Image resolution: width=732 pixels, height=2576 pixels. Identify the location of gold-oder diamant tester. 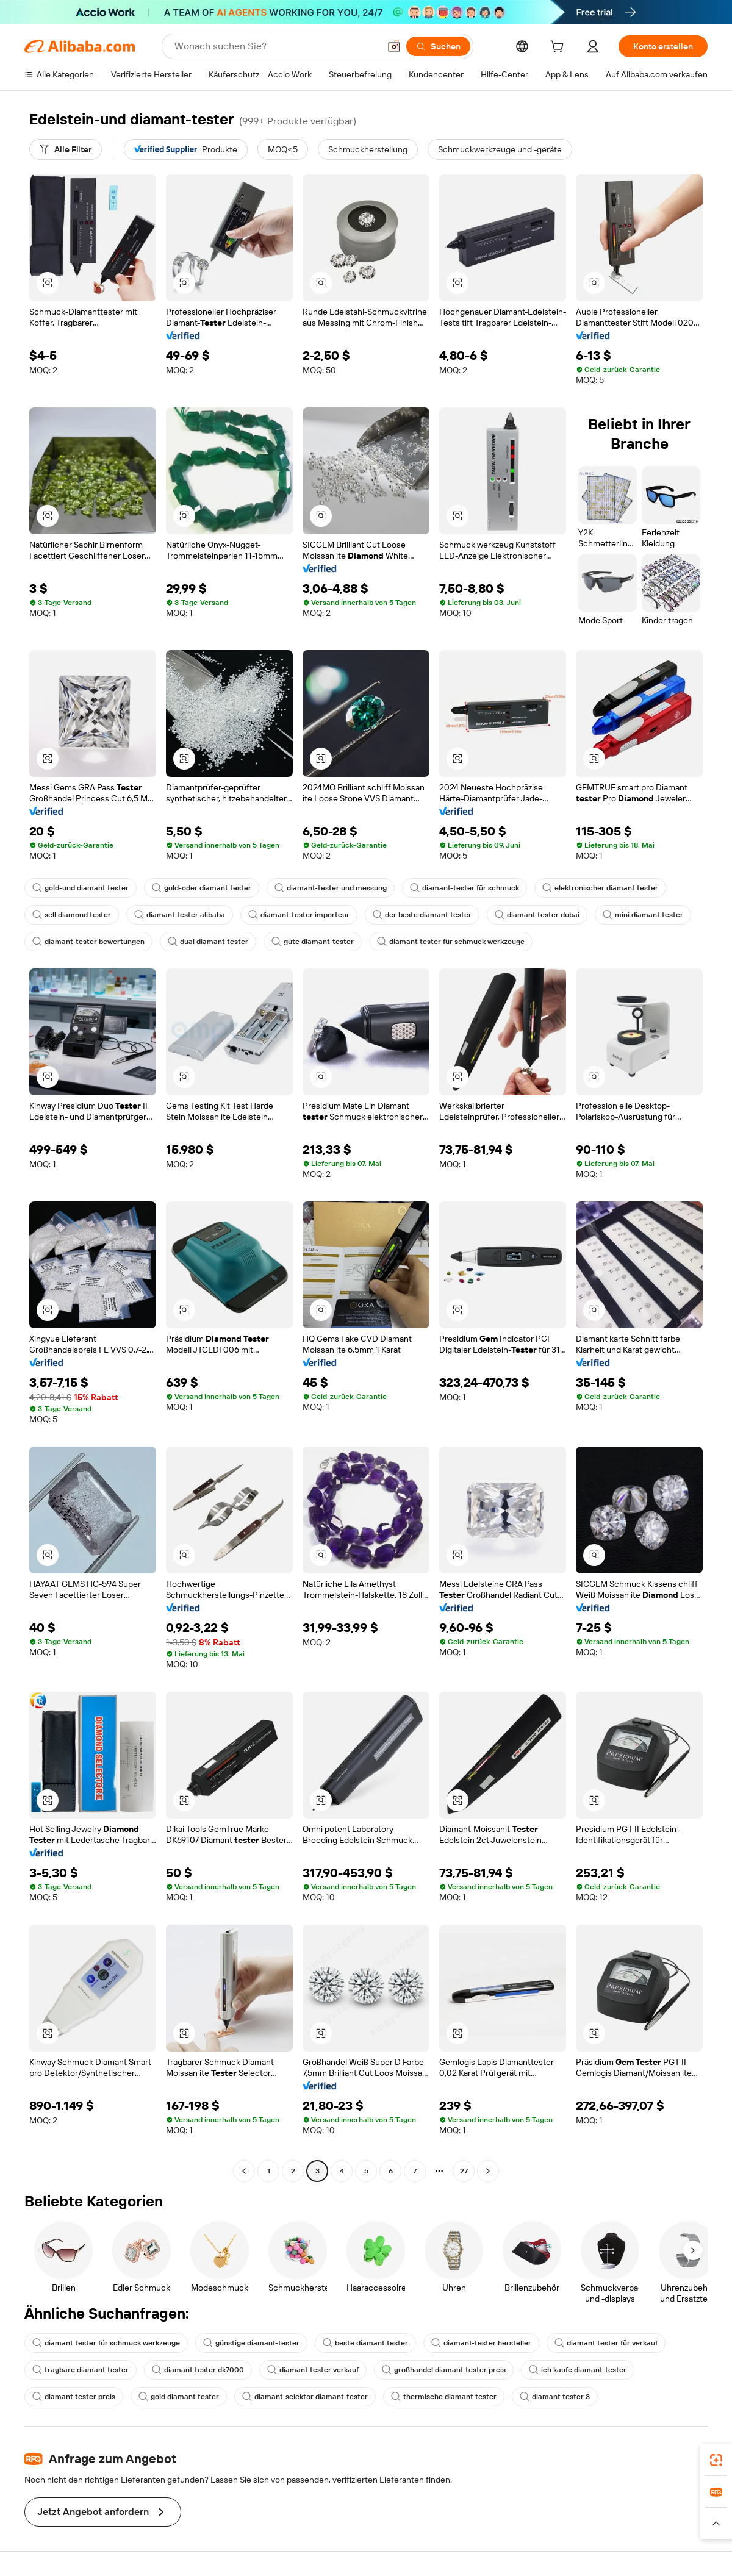
(201, 888).